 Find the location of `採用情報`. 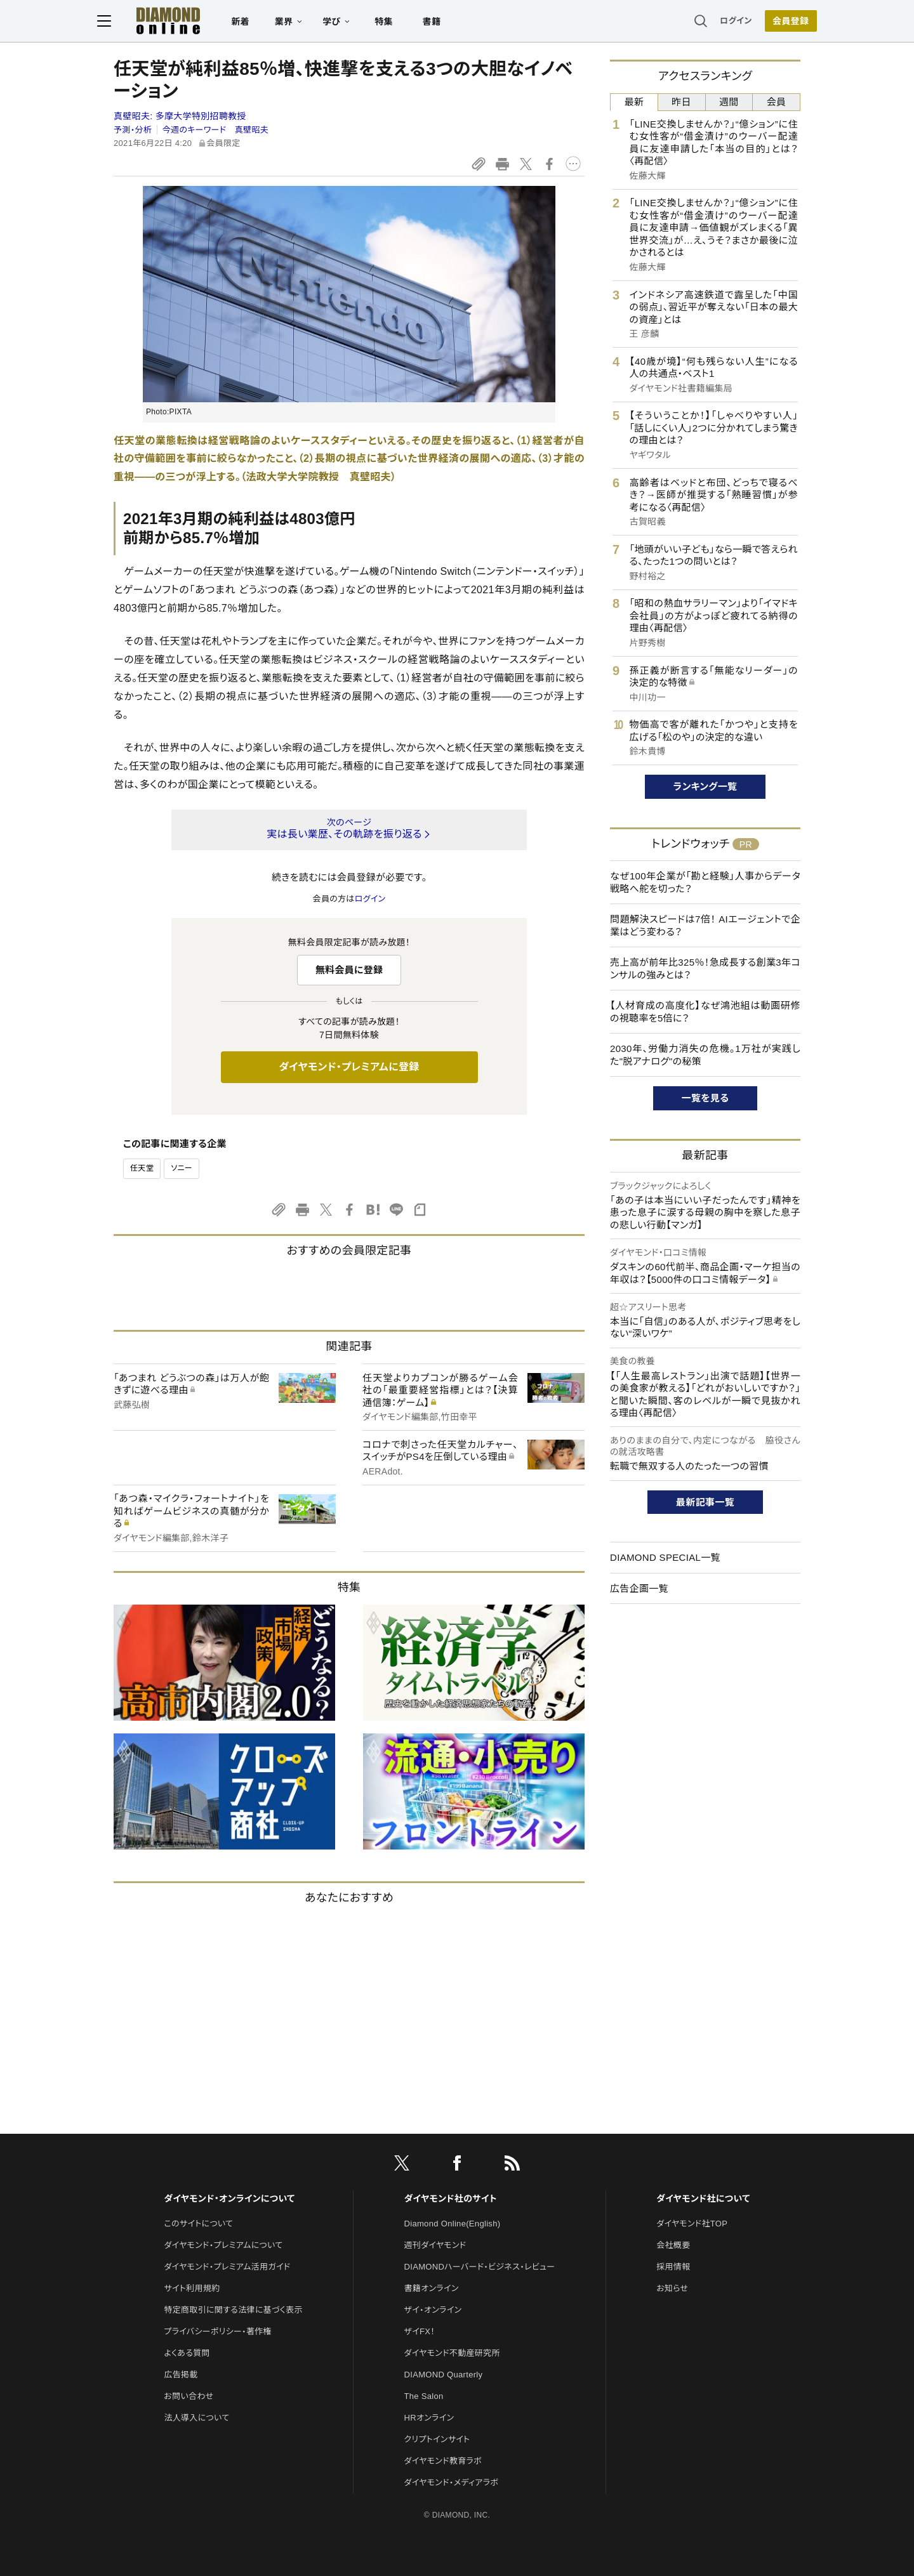

採用情報 is located at coordinates (673, 2266).